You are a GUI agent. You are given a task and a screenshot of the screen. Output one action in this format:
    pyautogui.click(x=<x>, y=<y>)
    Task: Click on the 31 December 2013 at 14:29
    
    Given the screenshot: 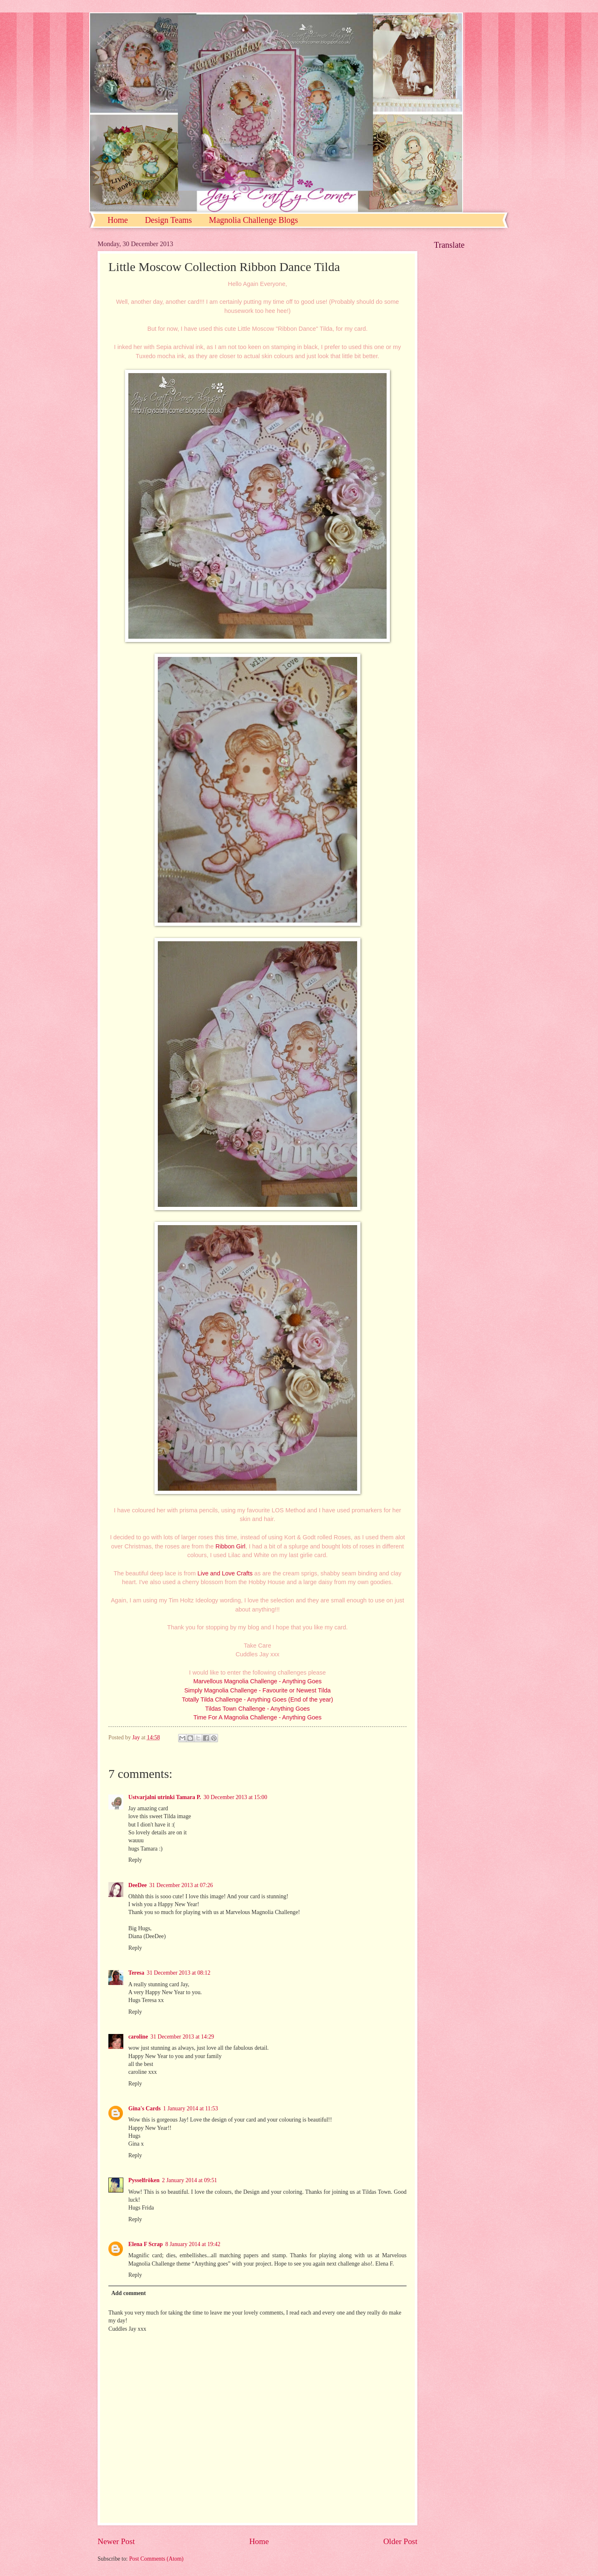 What is the action you would take?
    pyautogui.click(x=182, y=2037)
    